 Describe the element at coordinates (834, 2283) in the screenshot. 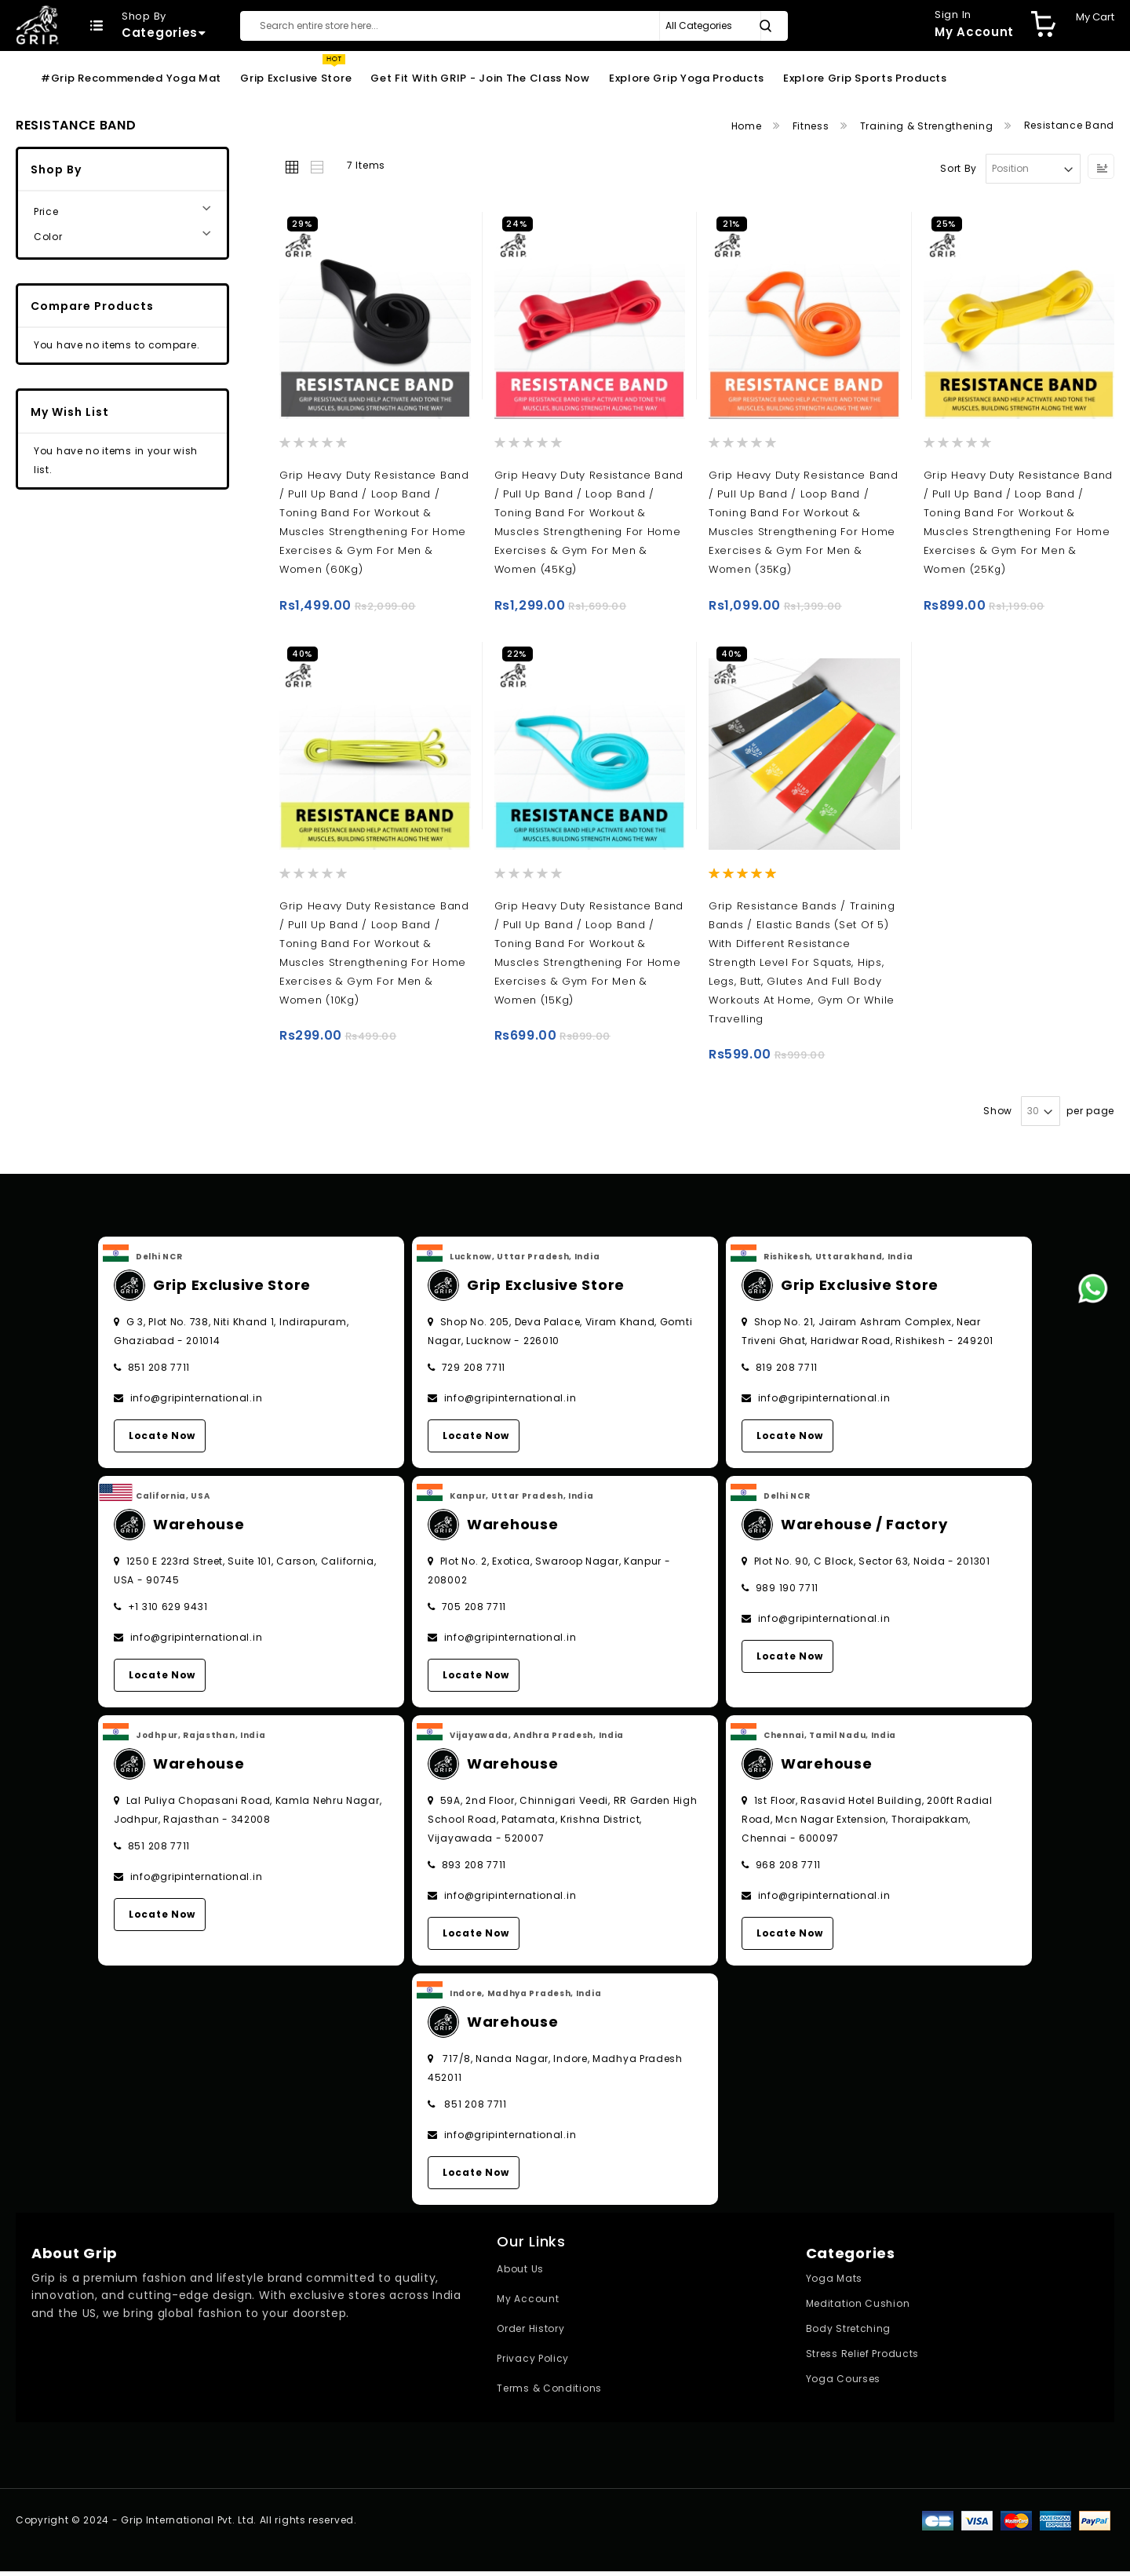

I see `Yoga Mats` at that location.